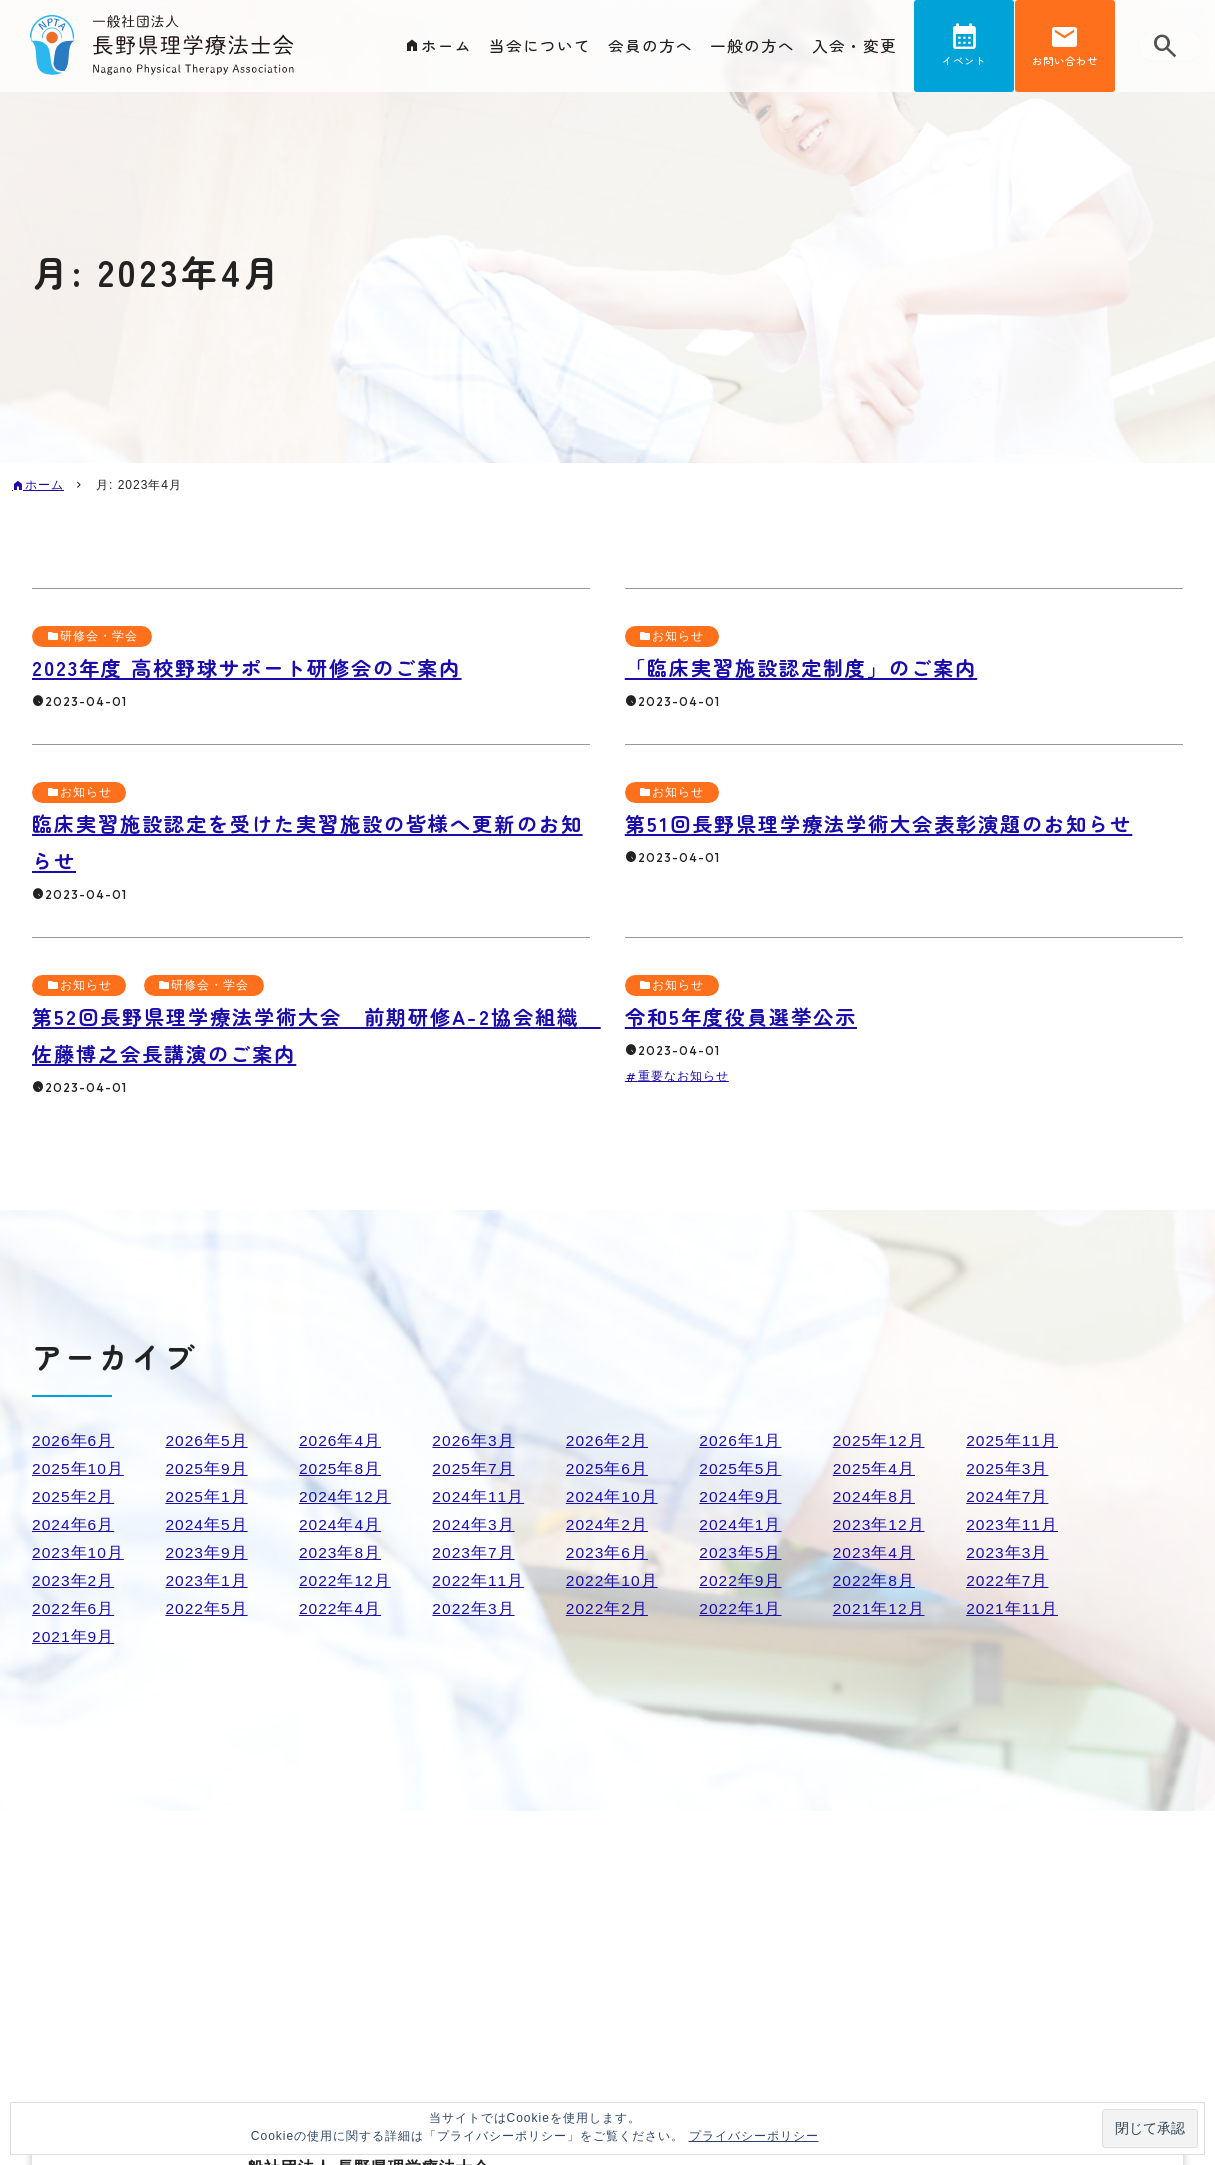 Image resolution: width=1215 pixels, height=2165 pixels. Describe the element at coordinates (74, 1608) in the screenshot. I see `2022年6月` at that location.